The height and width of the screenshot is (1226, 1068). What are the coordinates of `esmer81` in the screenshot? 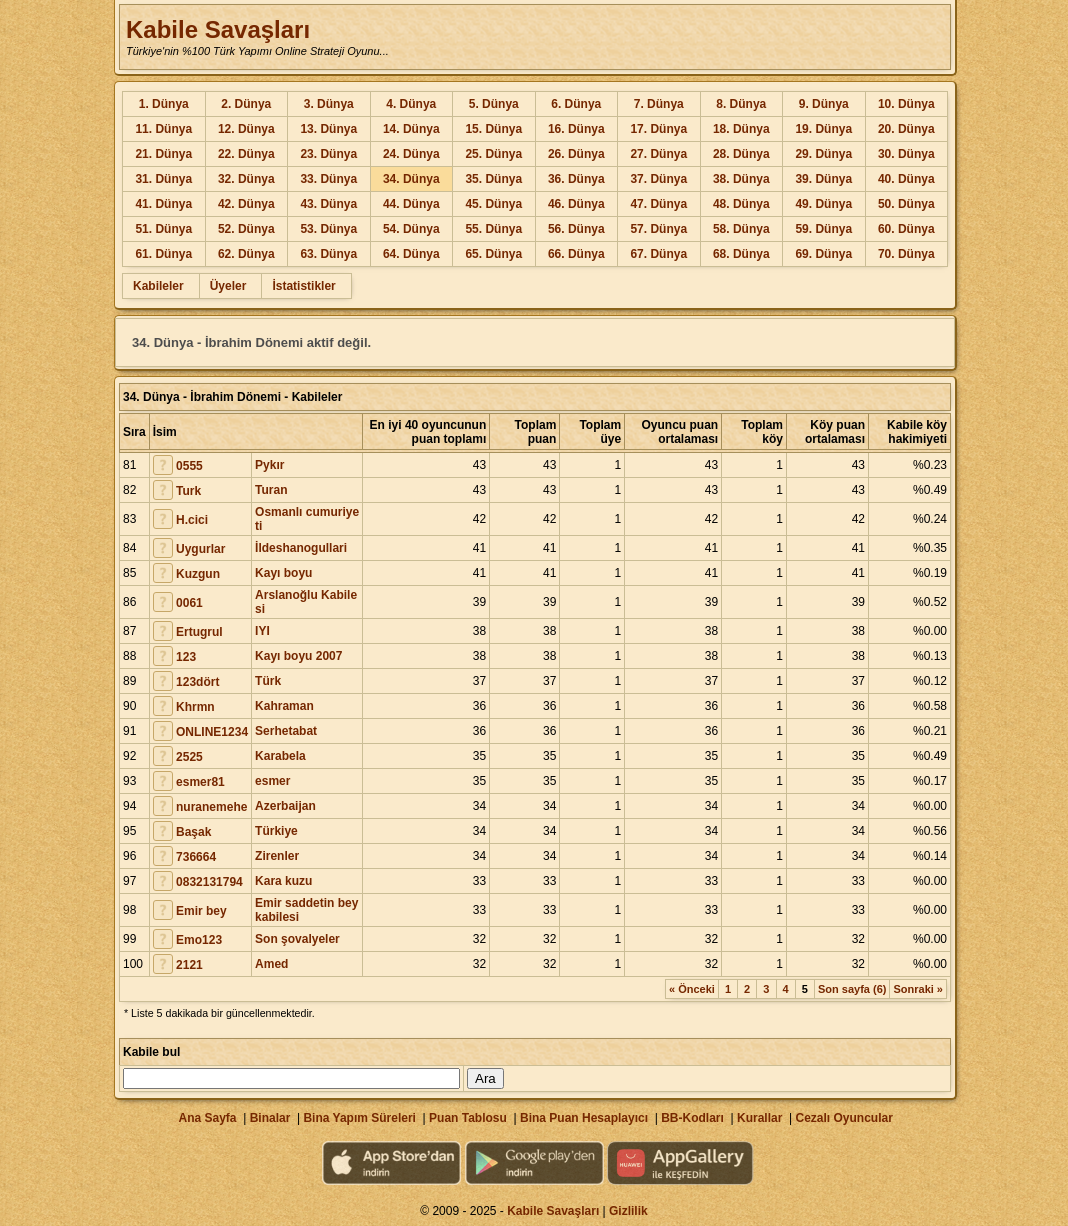 It's located at (200, 782).